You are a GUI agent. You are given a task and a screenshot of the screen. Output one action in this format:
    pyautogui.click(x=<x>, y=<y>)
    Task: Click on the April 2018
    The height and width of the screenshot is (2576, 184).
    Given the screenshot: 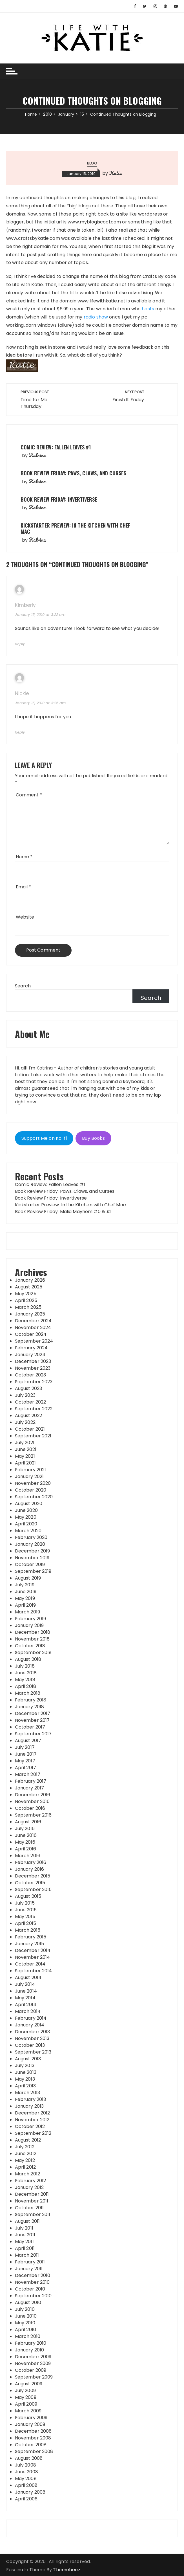 What is the action you would take?
    pyautogui.click(x=25, y=1686)
    